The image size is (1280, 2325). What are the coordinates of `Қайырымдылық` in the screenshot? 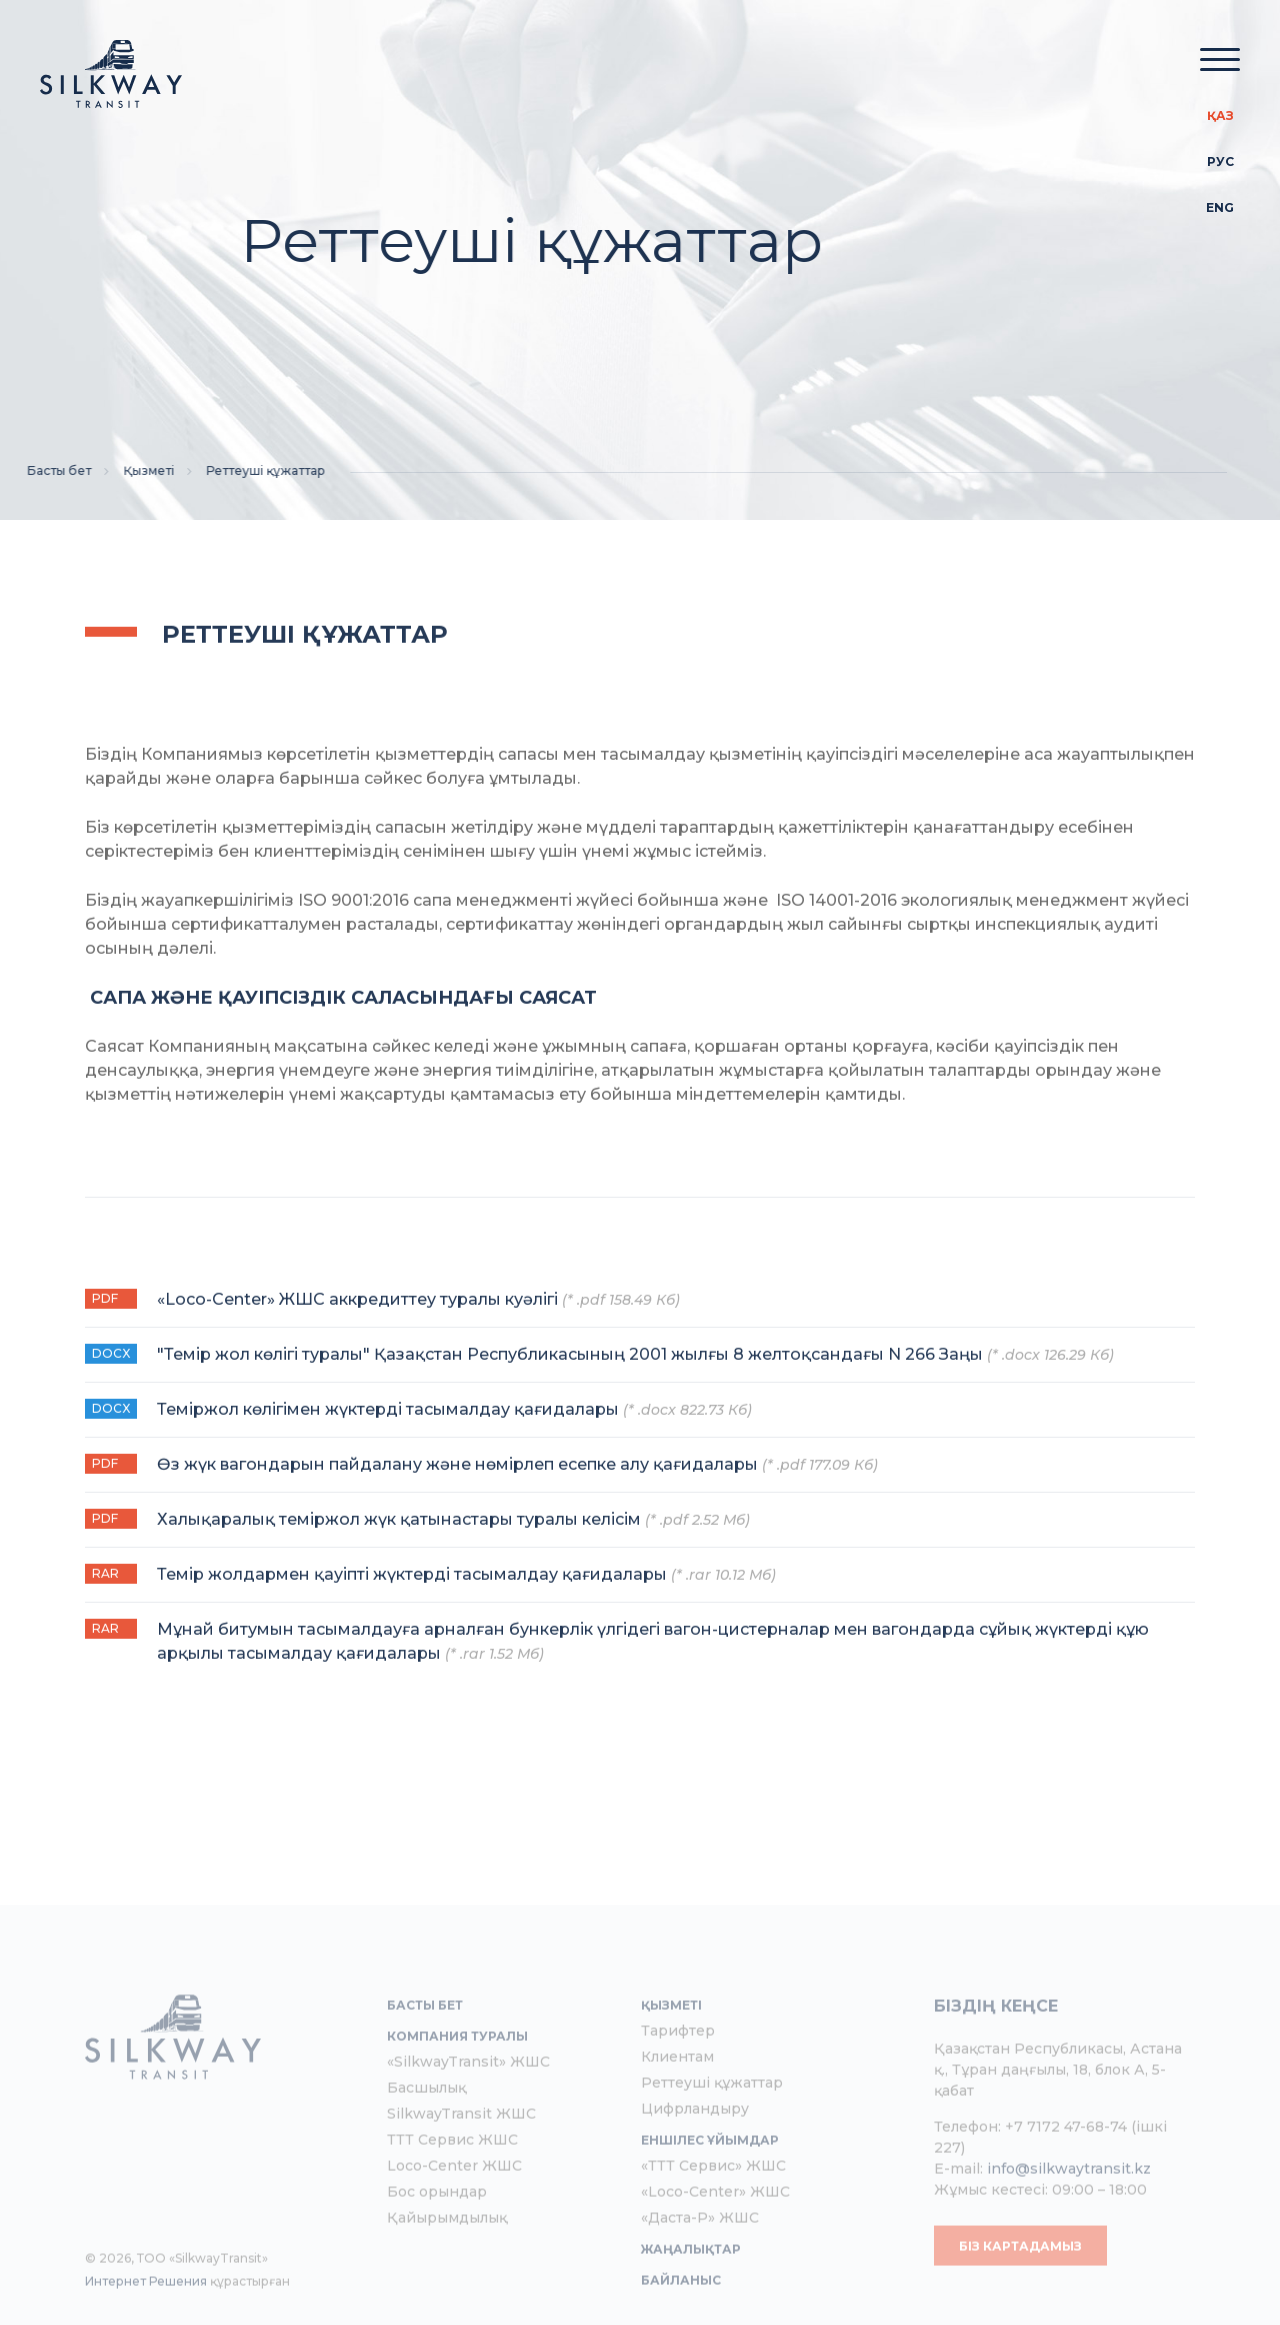 It's located at (447, 2260).